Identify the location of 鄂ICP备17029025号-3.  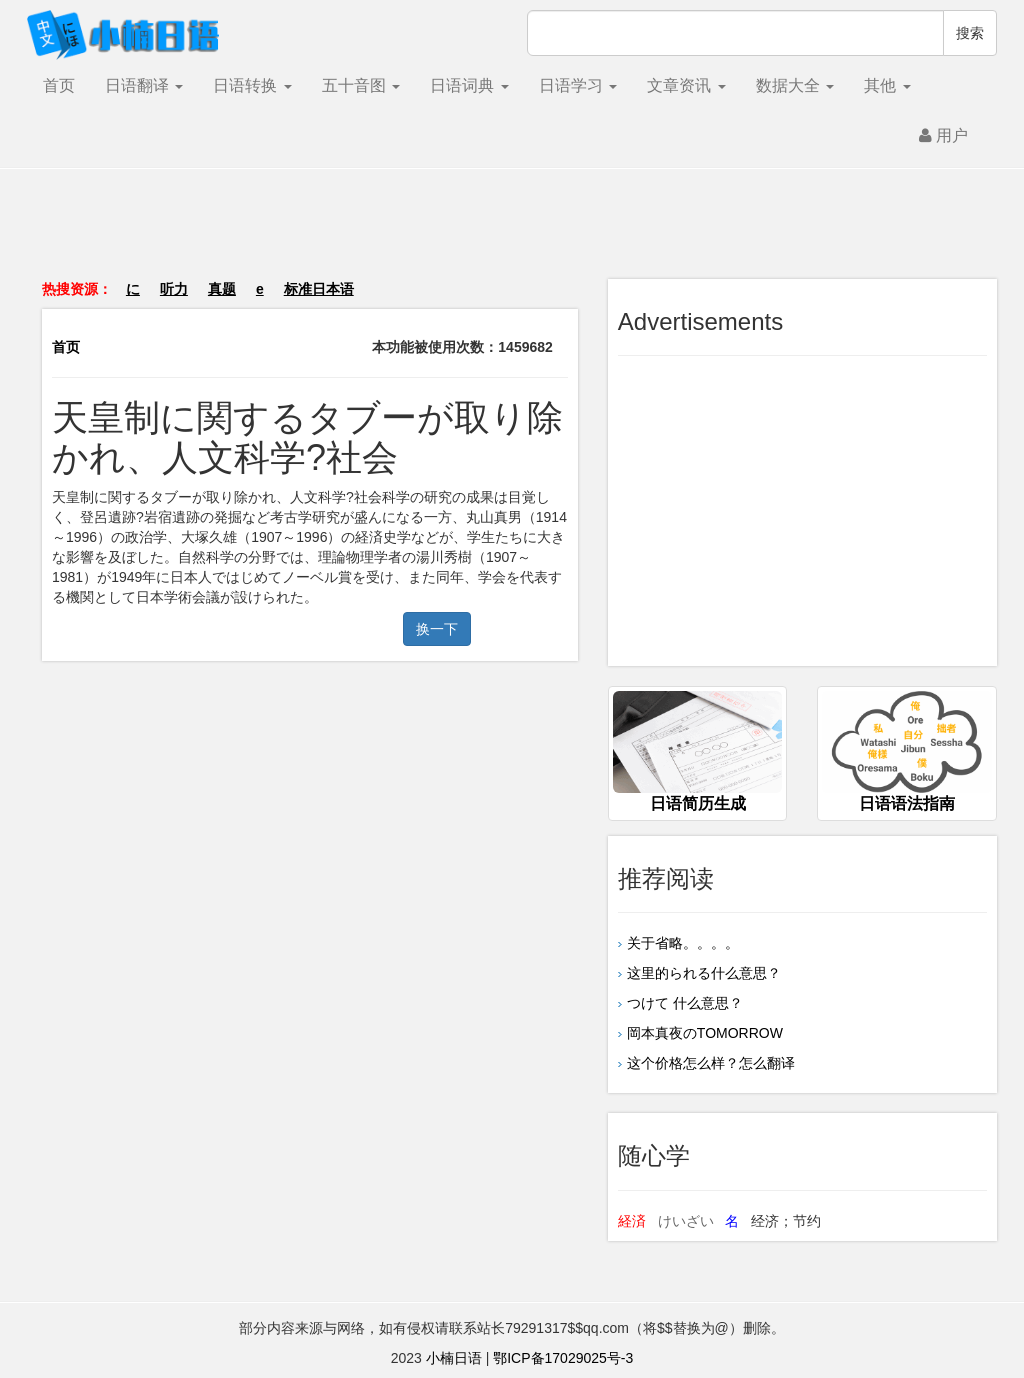
(563, 1358).